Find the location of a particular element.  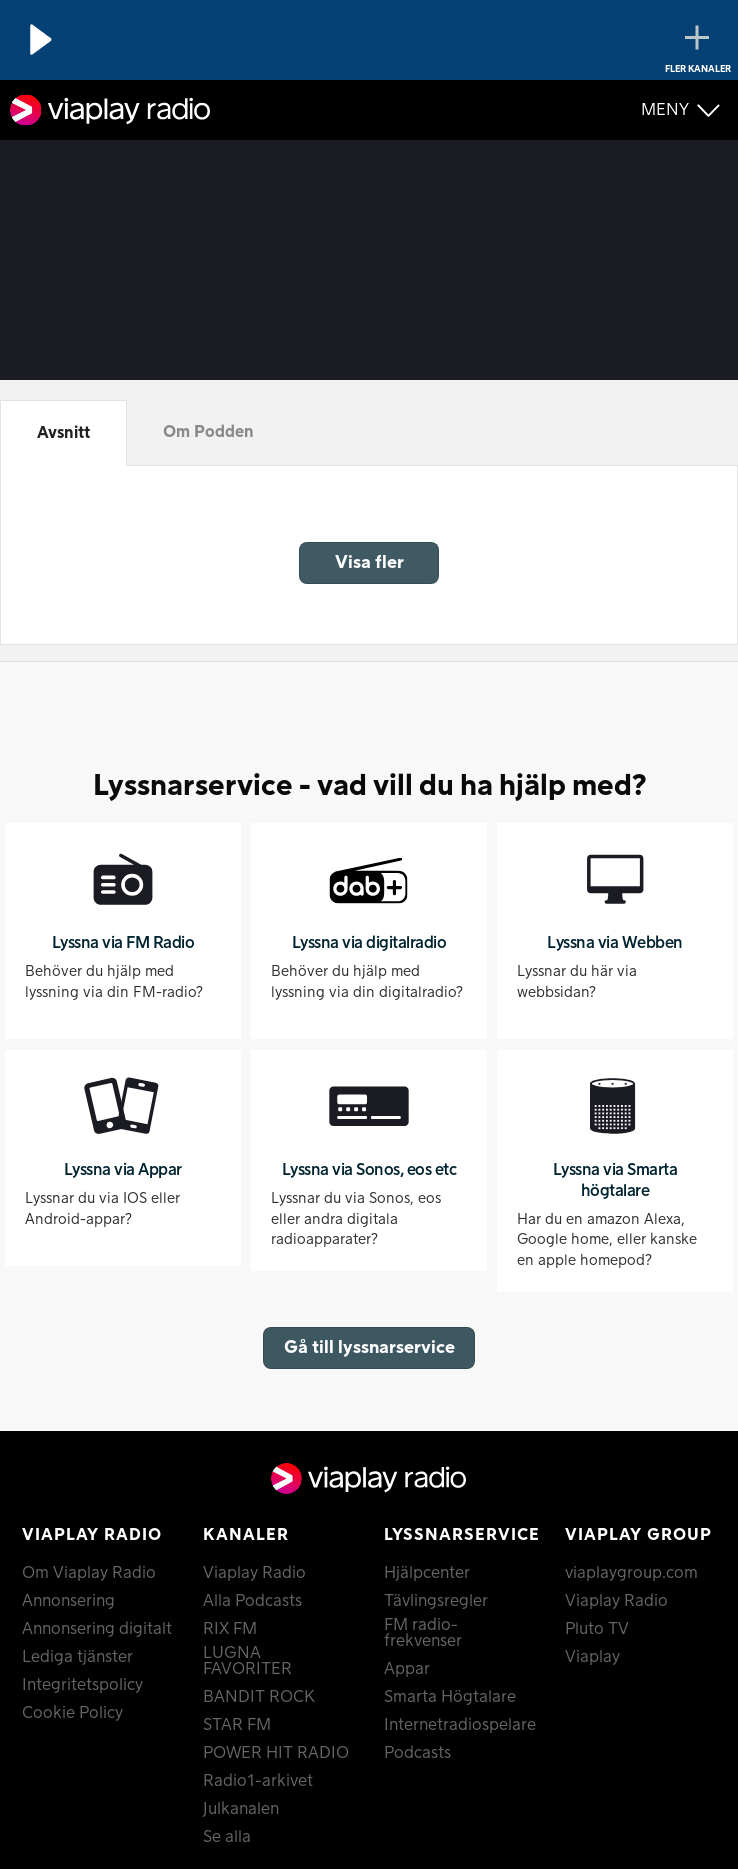

STAR FM is located at coordinates (237, 1725).